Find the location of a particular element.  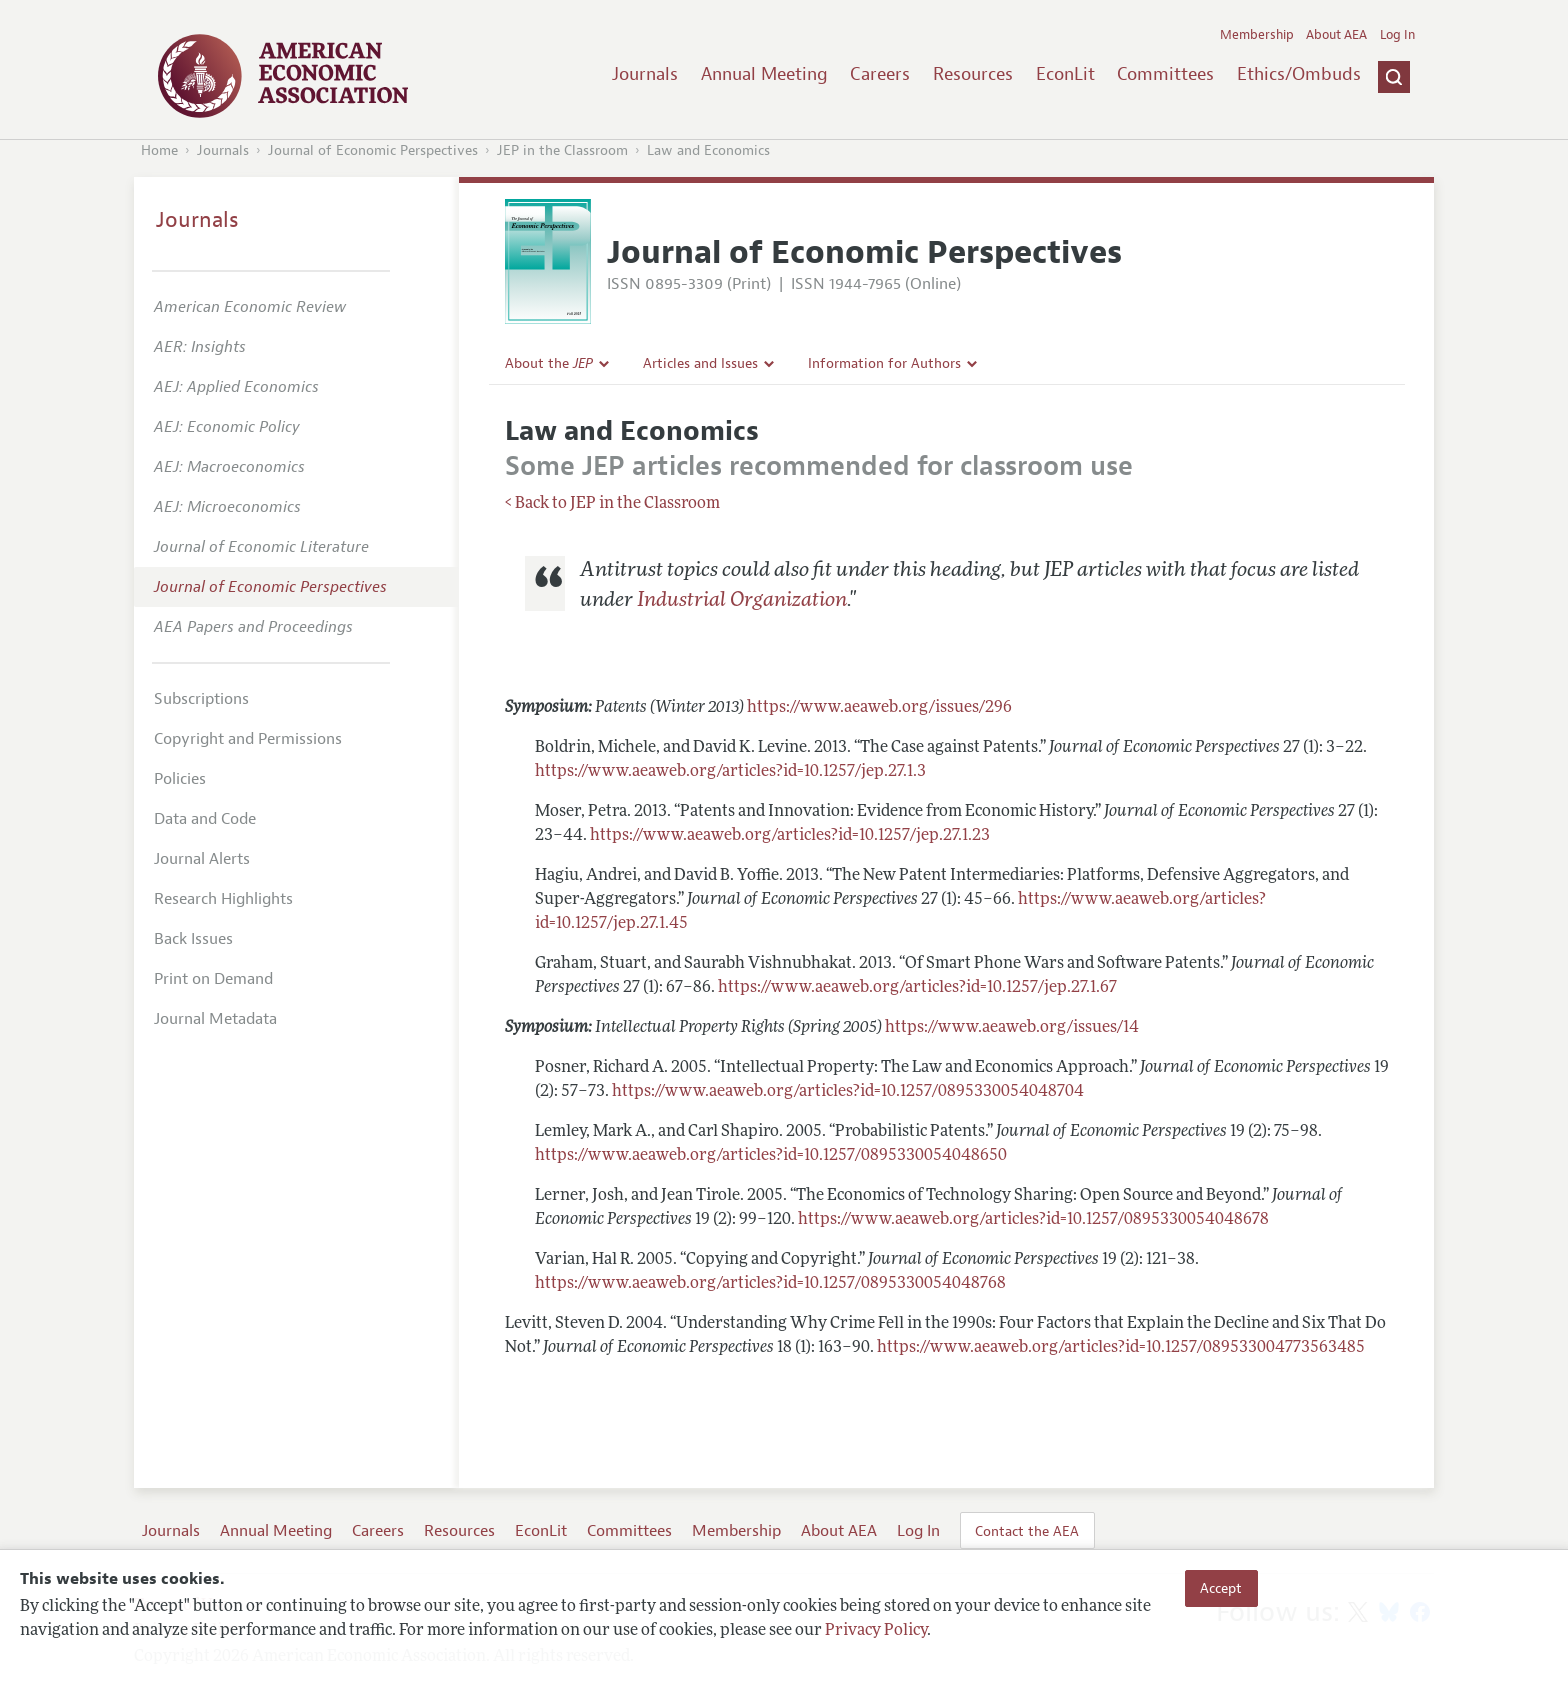

Journal of Economic Perspectives is located at coordinates (373, 150).